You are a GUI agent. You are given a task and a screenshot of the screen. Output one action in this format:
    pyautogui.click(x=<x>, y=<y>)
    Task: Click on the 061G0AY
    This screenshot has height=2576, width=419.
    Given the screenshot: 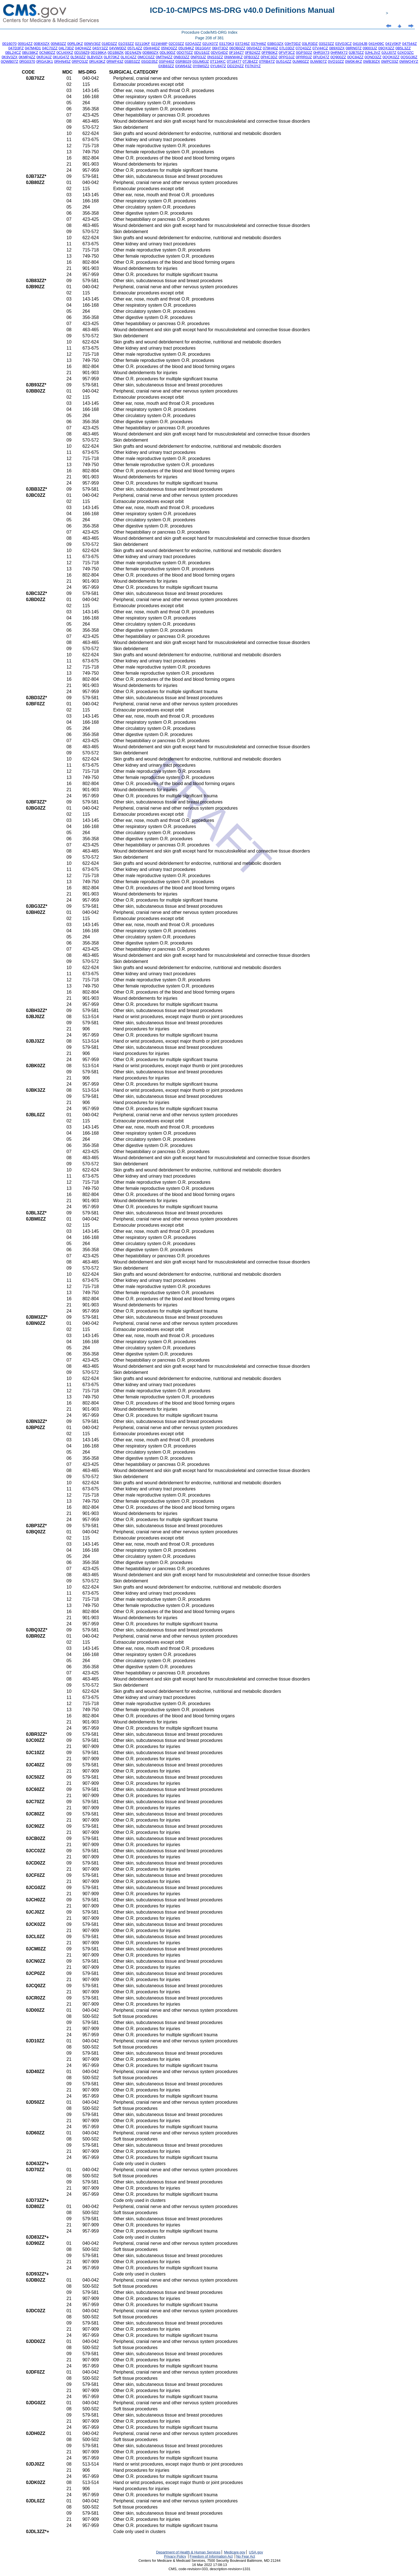 What is the action you would take?
    pyautogui.click(x=203, y=48)
    